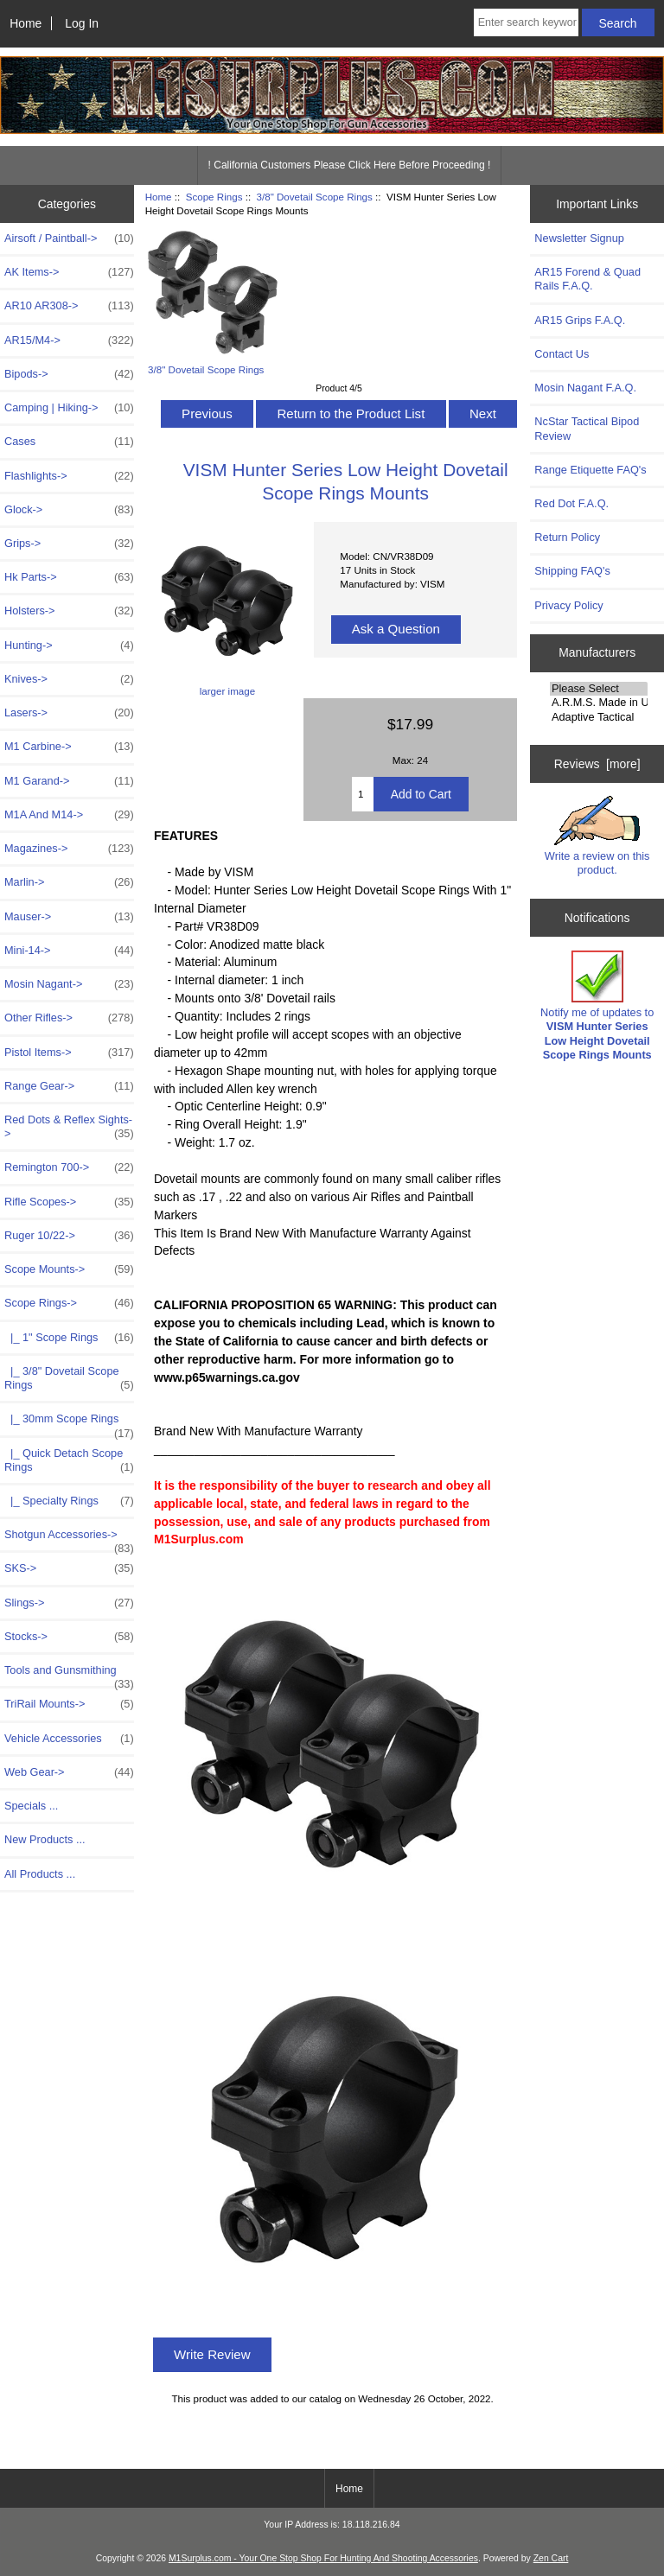 The width and height of the screenshot is (664, 2576). What do you see at coordinates (561, 353) in the screenshot?
I see `Contact Us` at bounding box center [561, 353].